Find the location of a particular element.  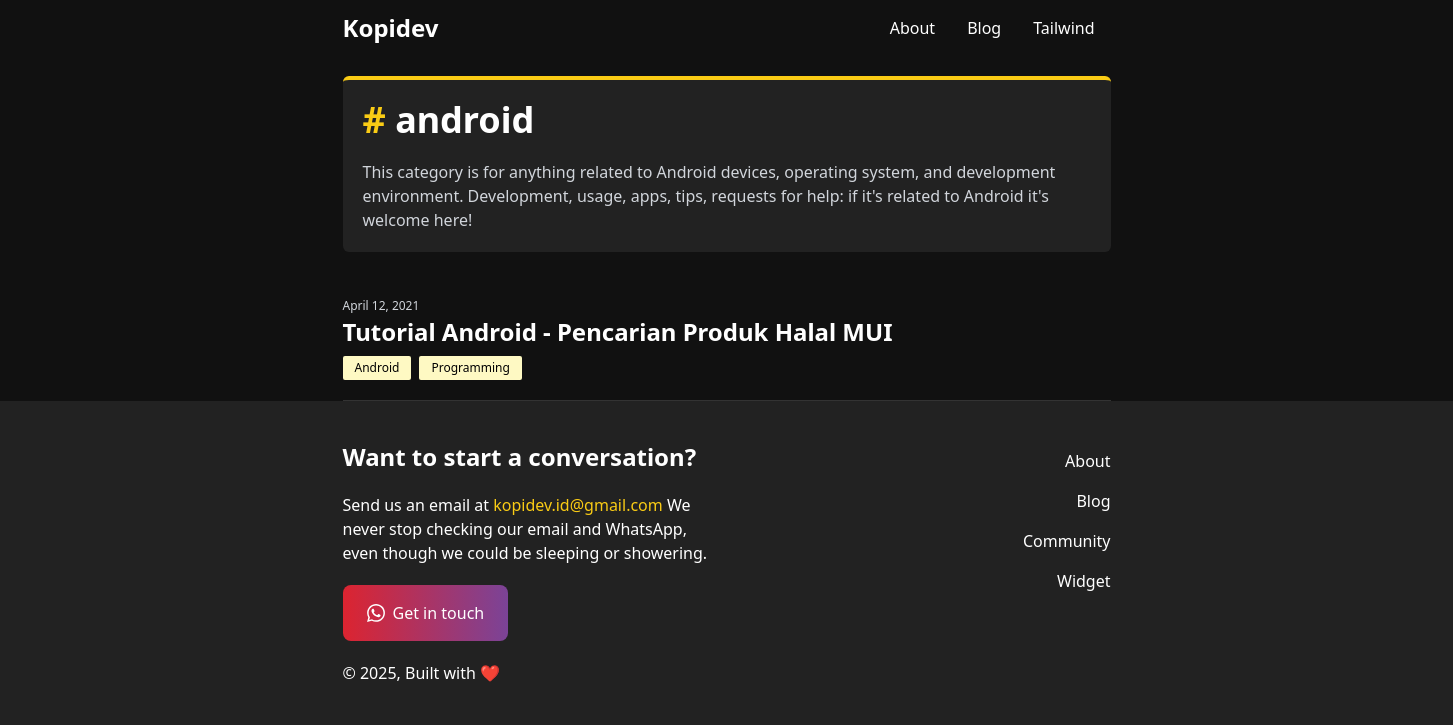

Android is located at coordinates (377, 367).